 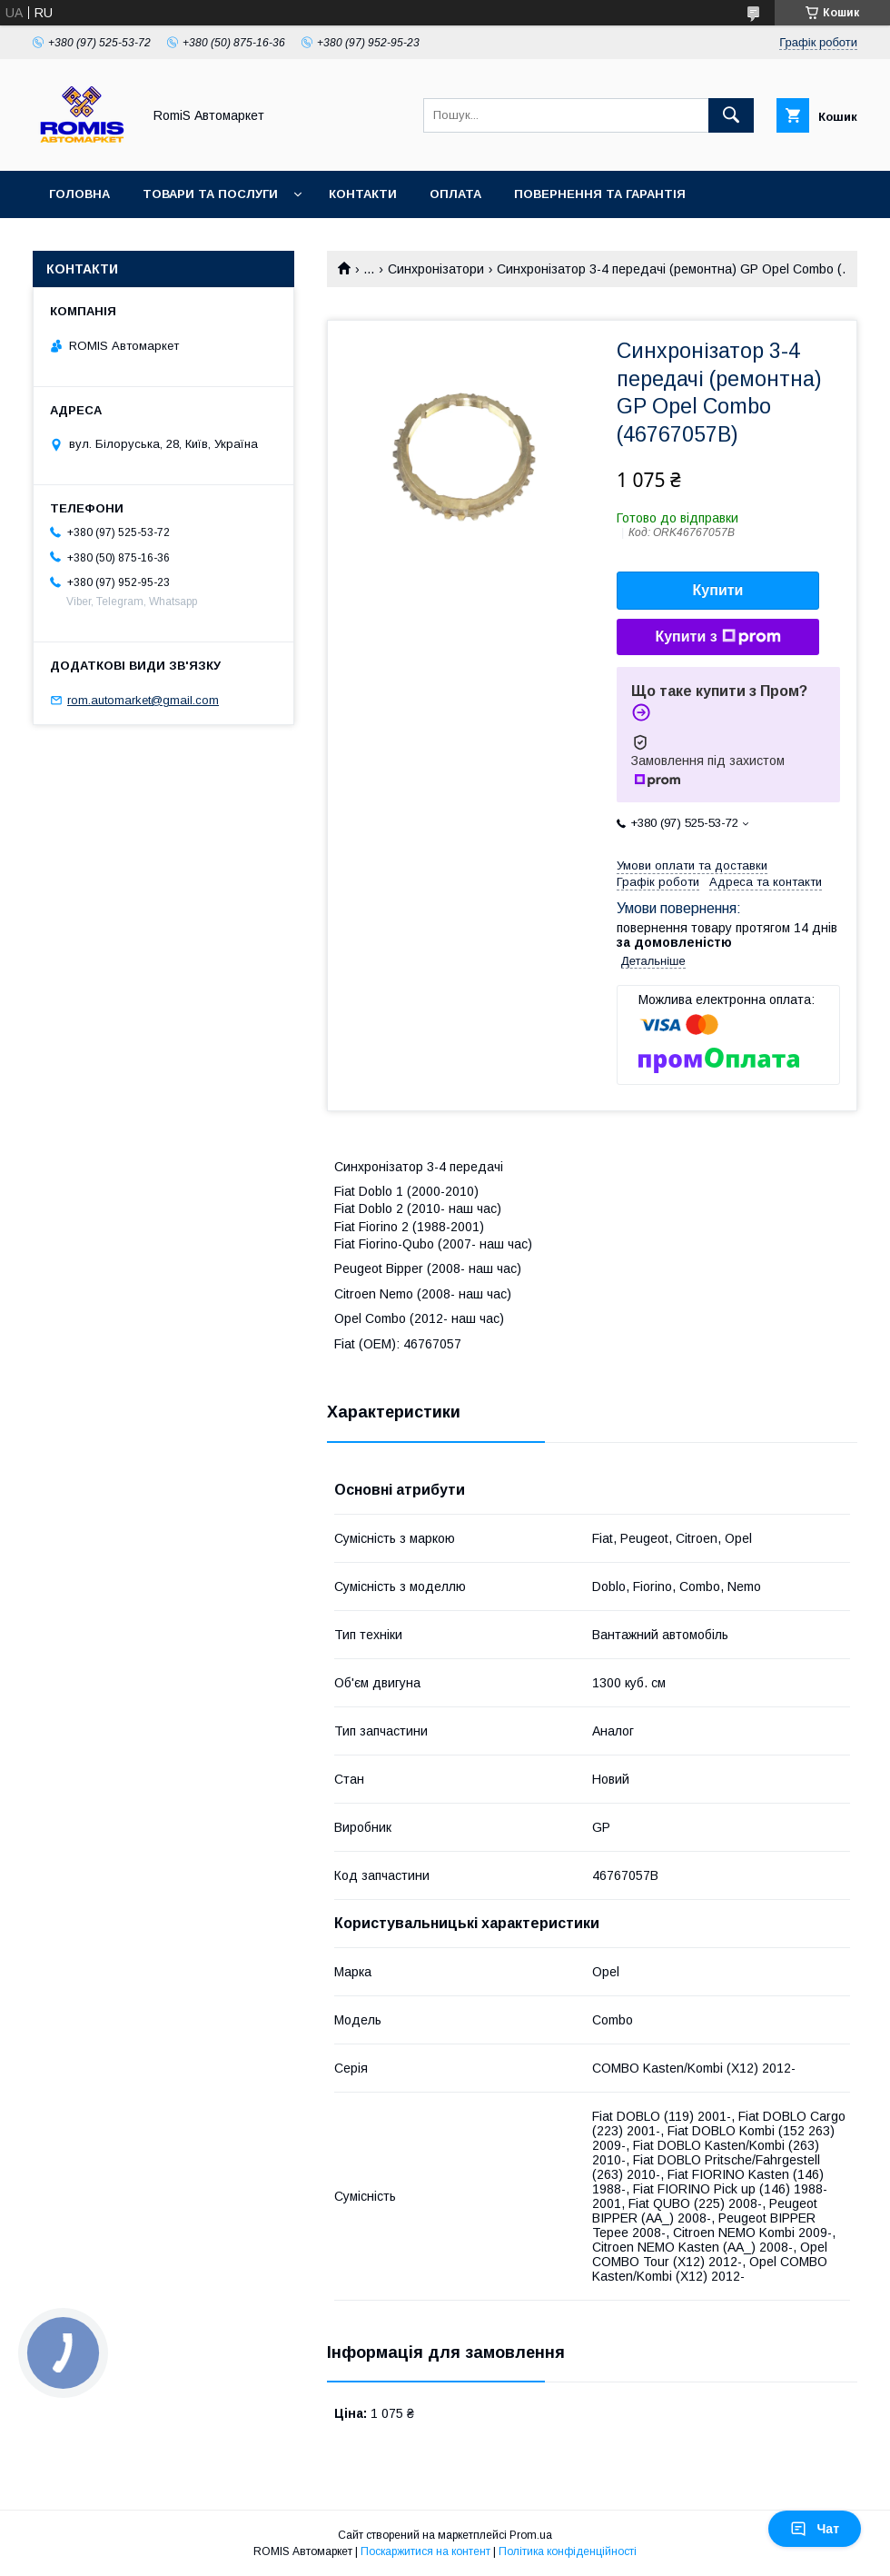 What do you see at coordinates (814, 2529) in the screenshot?
I see `Чат` at bounding box center [814, 2529].